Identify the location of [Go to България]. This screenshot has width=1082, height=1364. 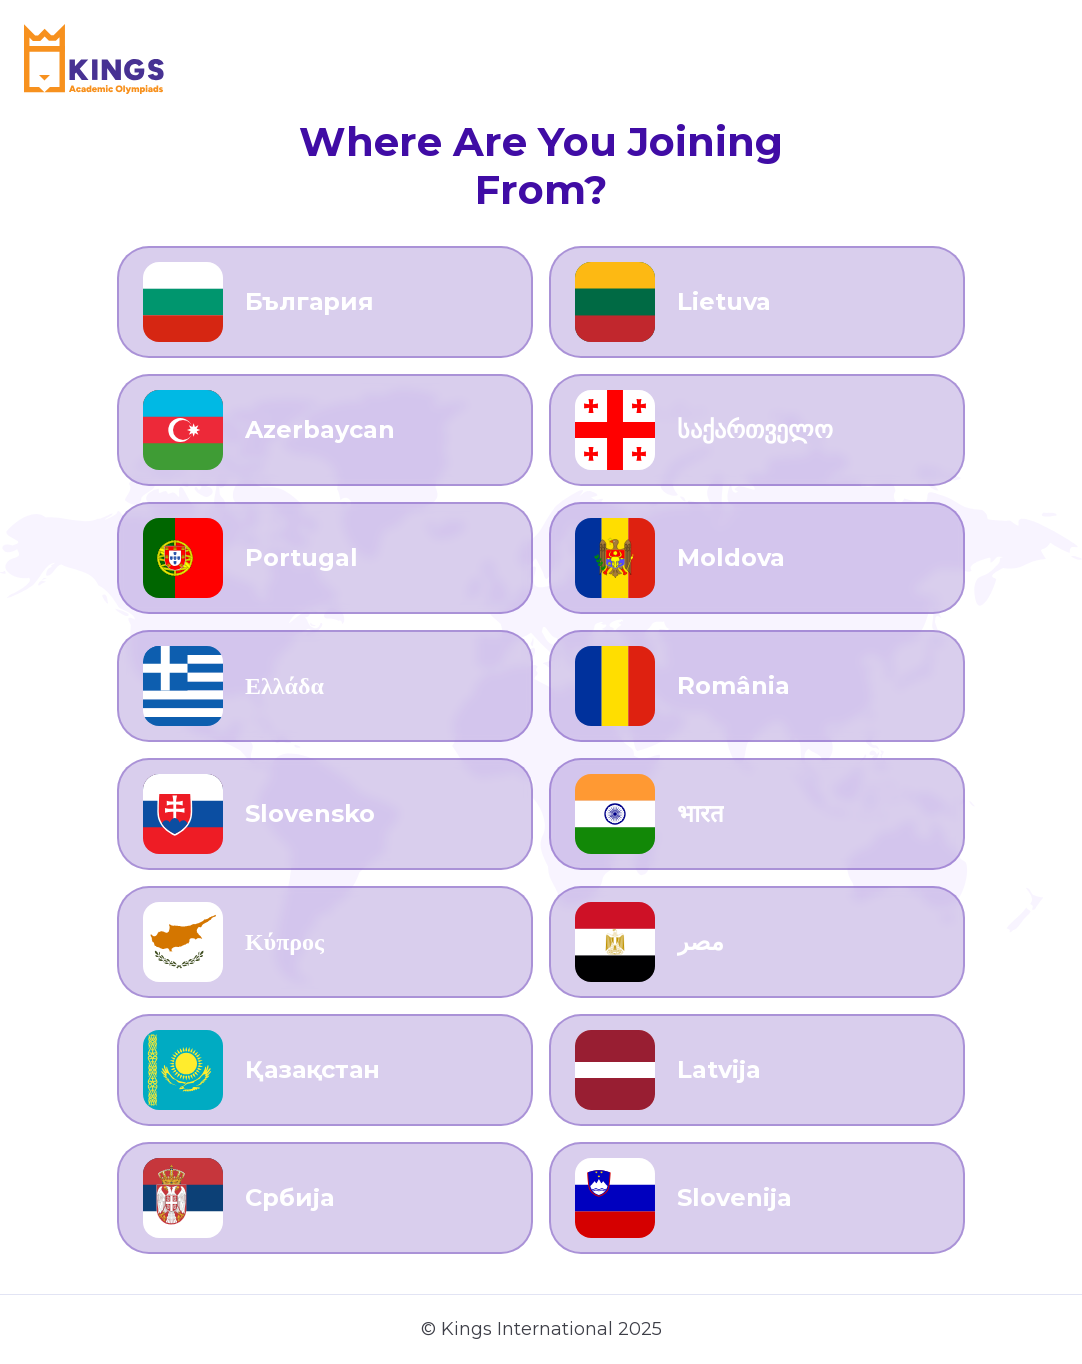
(325, 302).